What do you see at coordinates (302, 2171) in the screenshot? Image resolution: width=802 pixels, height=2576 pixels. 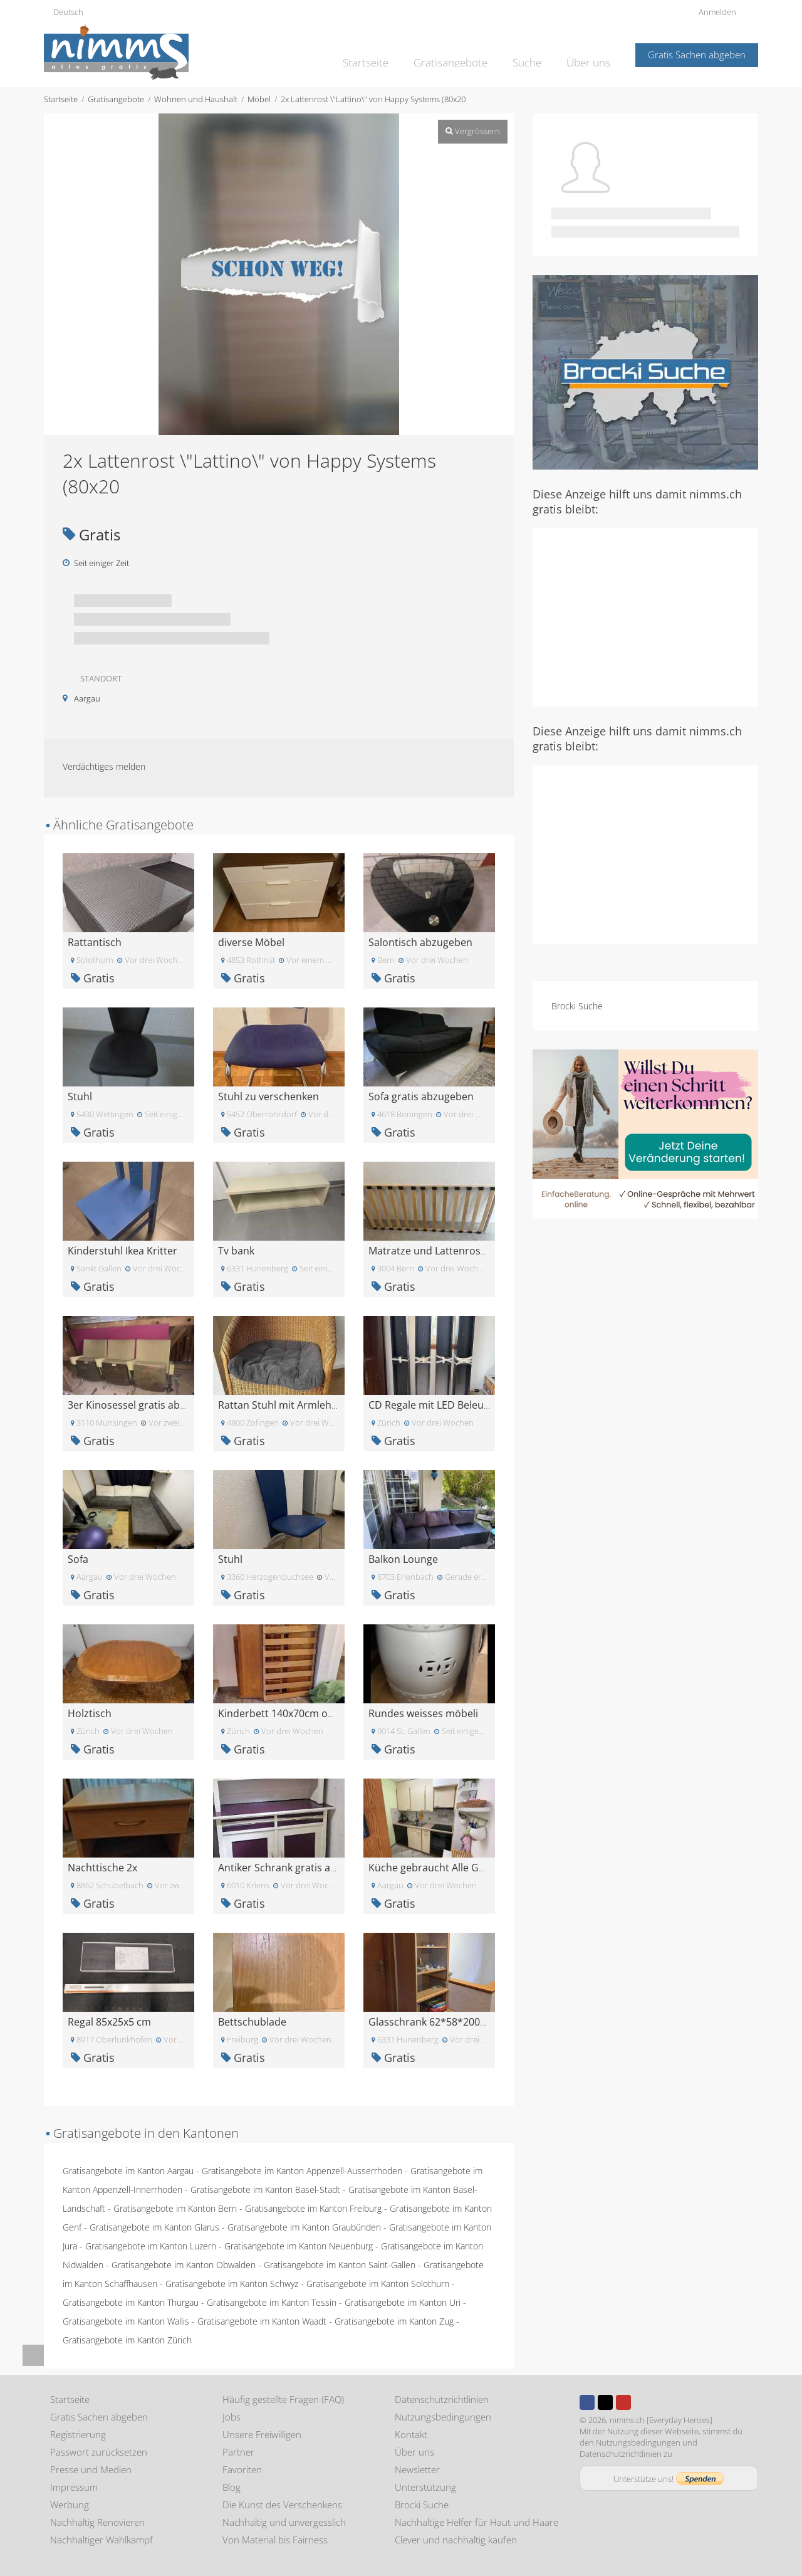 I see `Gratisangebote im Kanton Appenzell-Ausserrhoden` at bounding box center [302, 2171].